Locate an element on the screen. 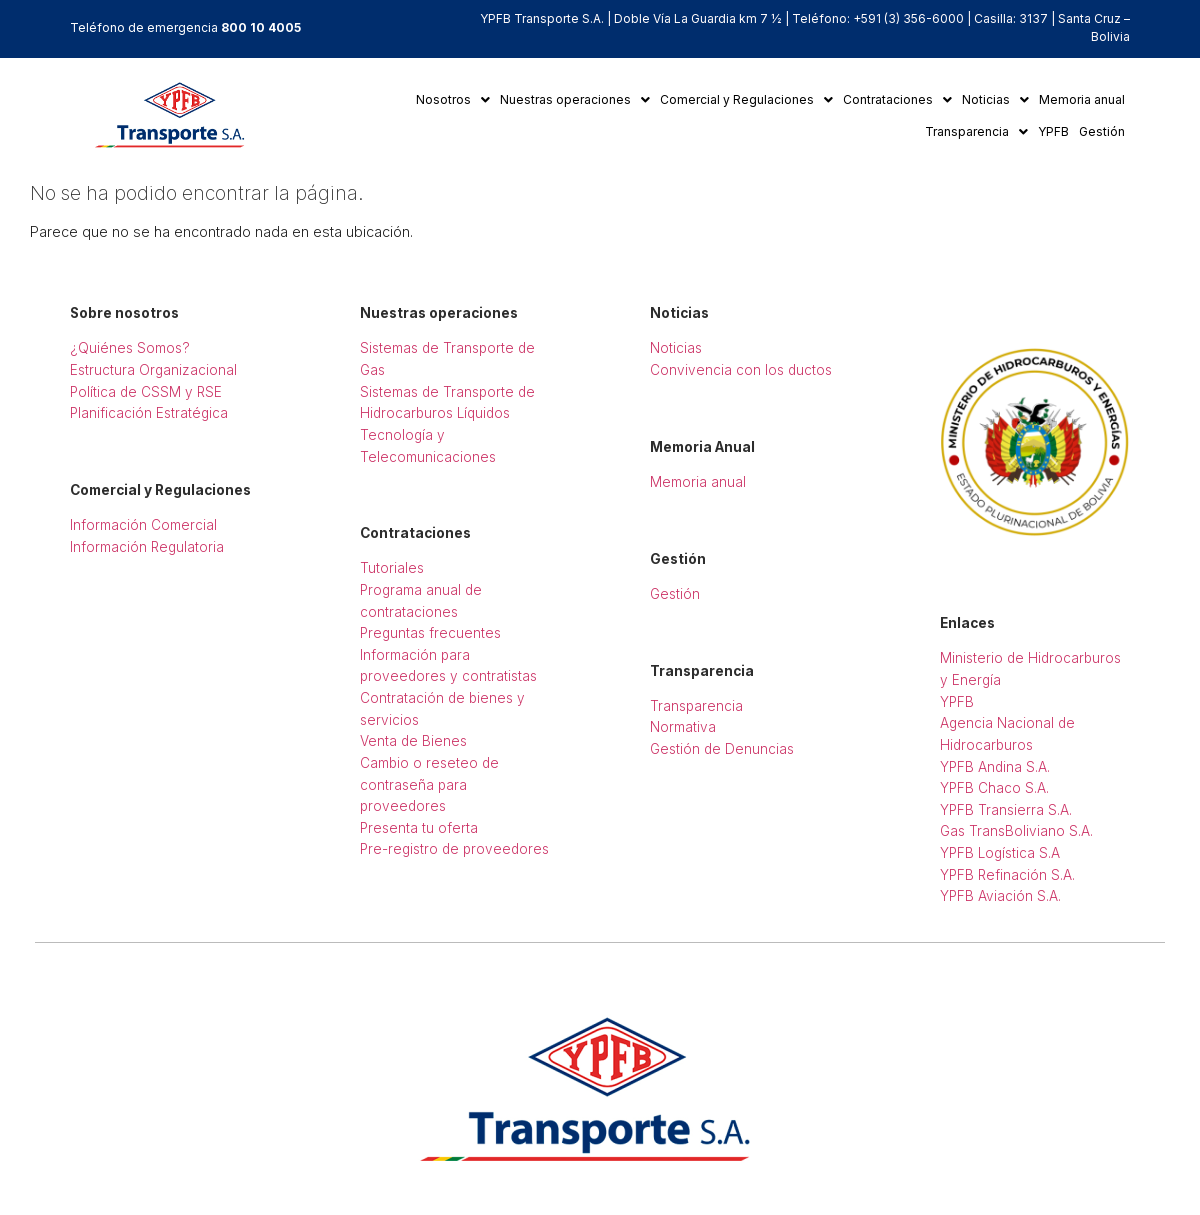 The height and width of the screenshot is (1215, 1200). Política de CSSM y RSE is located at coordinates (146, 392).